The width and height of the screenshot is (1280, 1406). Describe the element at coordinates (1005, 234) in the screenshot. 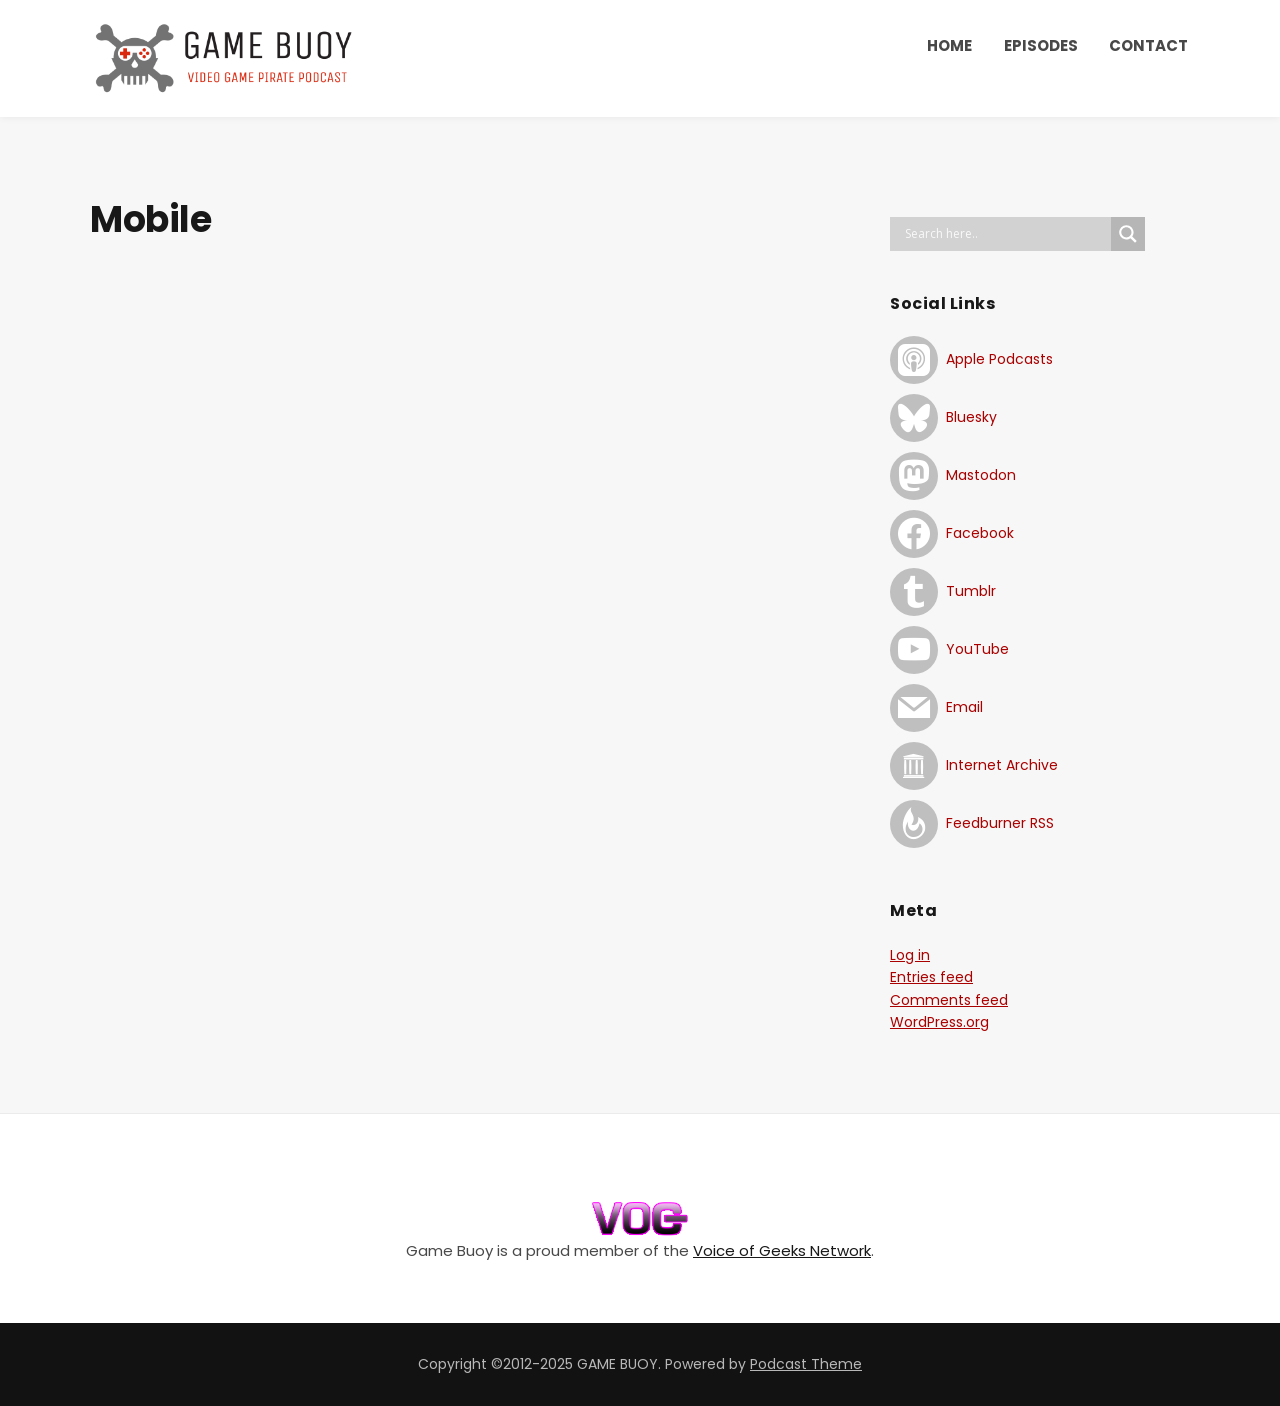

I see `[Search input]` at that location.